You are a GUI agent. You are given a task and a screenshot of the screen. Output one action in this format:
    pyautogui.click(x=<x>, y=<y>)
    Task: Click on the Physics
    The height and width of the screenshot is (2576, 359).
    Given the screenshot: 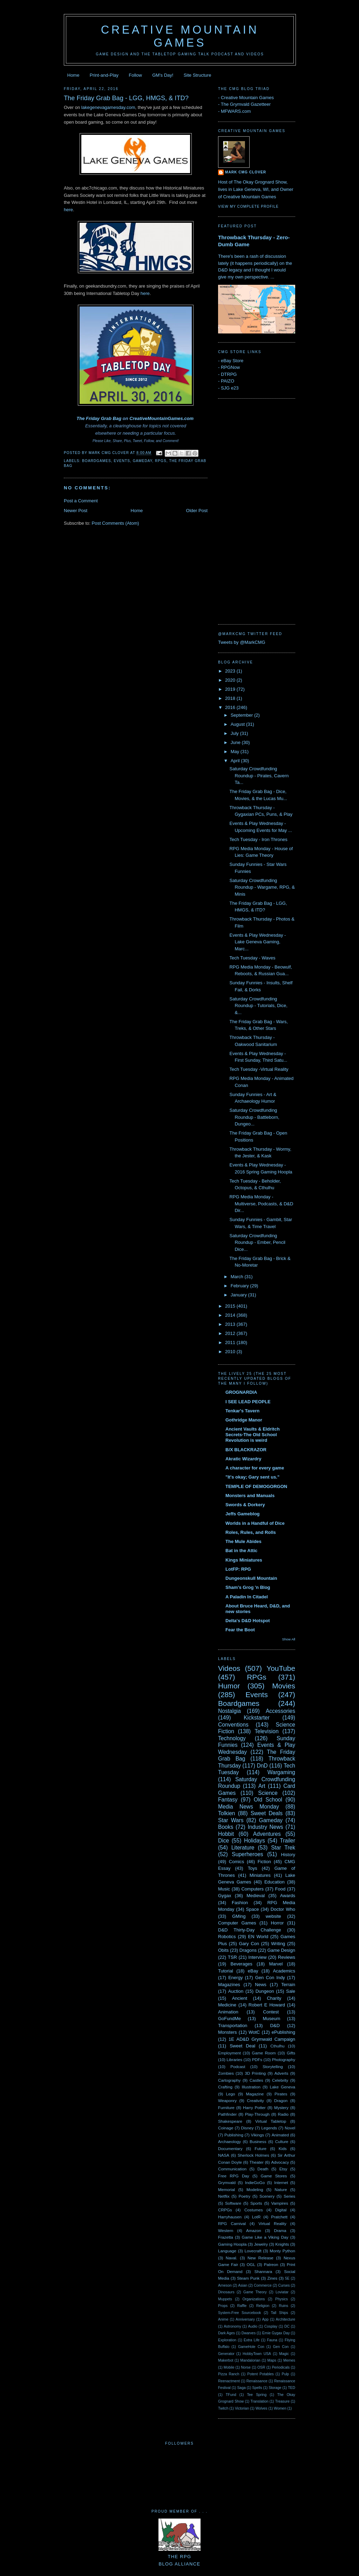 What is the action you would take?
    pyautogui.click(x=281, y=2299)
    